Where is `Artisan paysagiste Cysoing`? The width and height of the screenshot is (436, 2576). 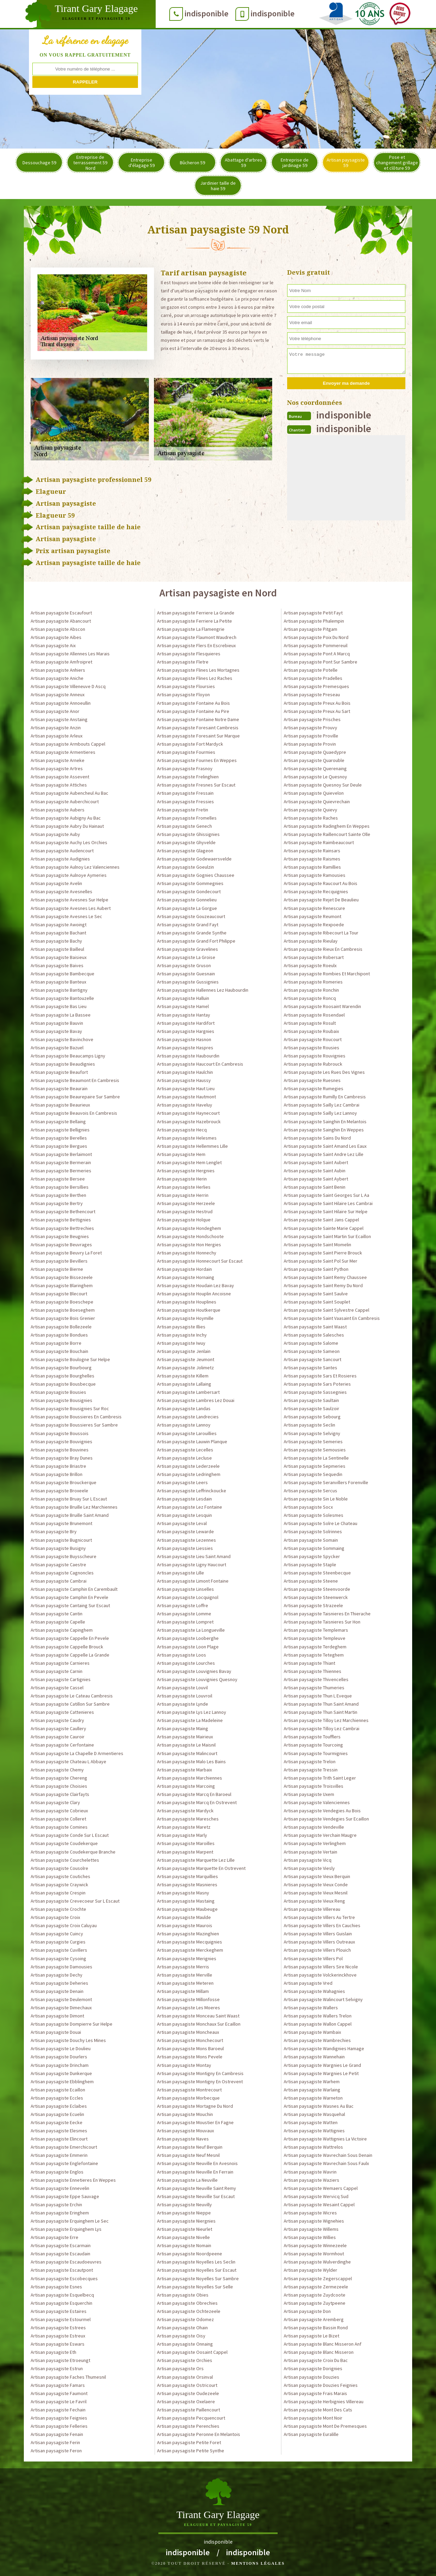 Artisan paysagiste Cysoing is located at coordinates (58, 1958).